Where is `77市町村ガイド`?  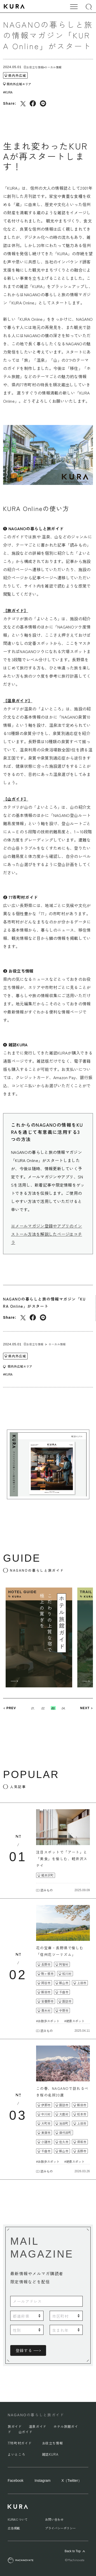
77市町村ガイド is located at coordinates (19, 2443).